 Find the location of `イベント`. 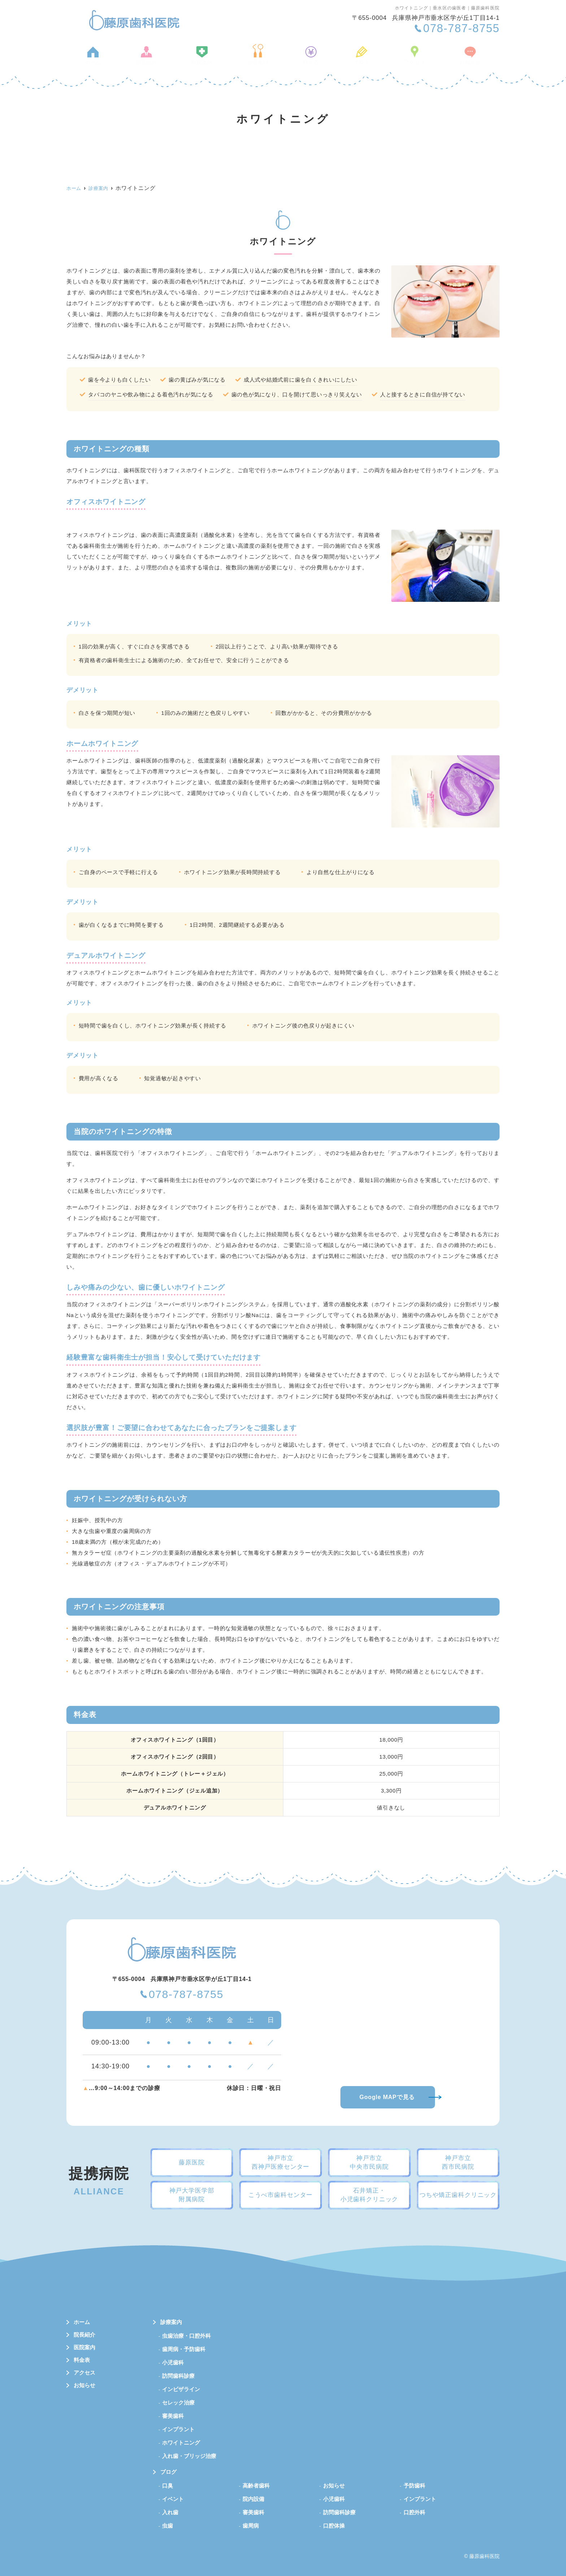

イベント is located at coordinates (173, 2499).